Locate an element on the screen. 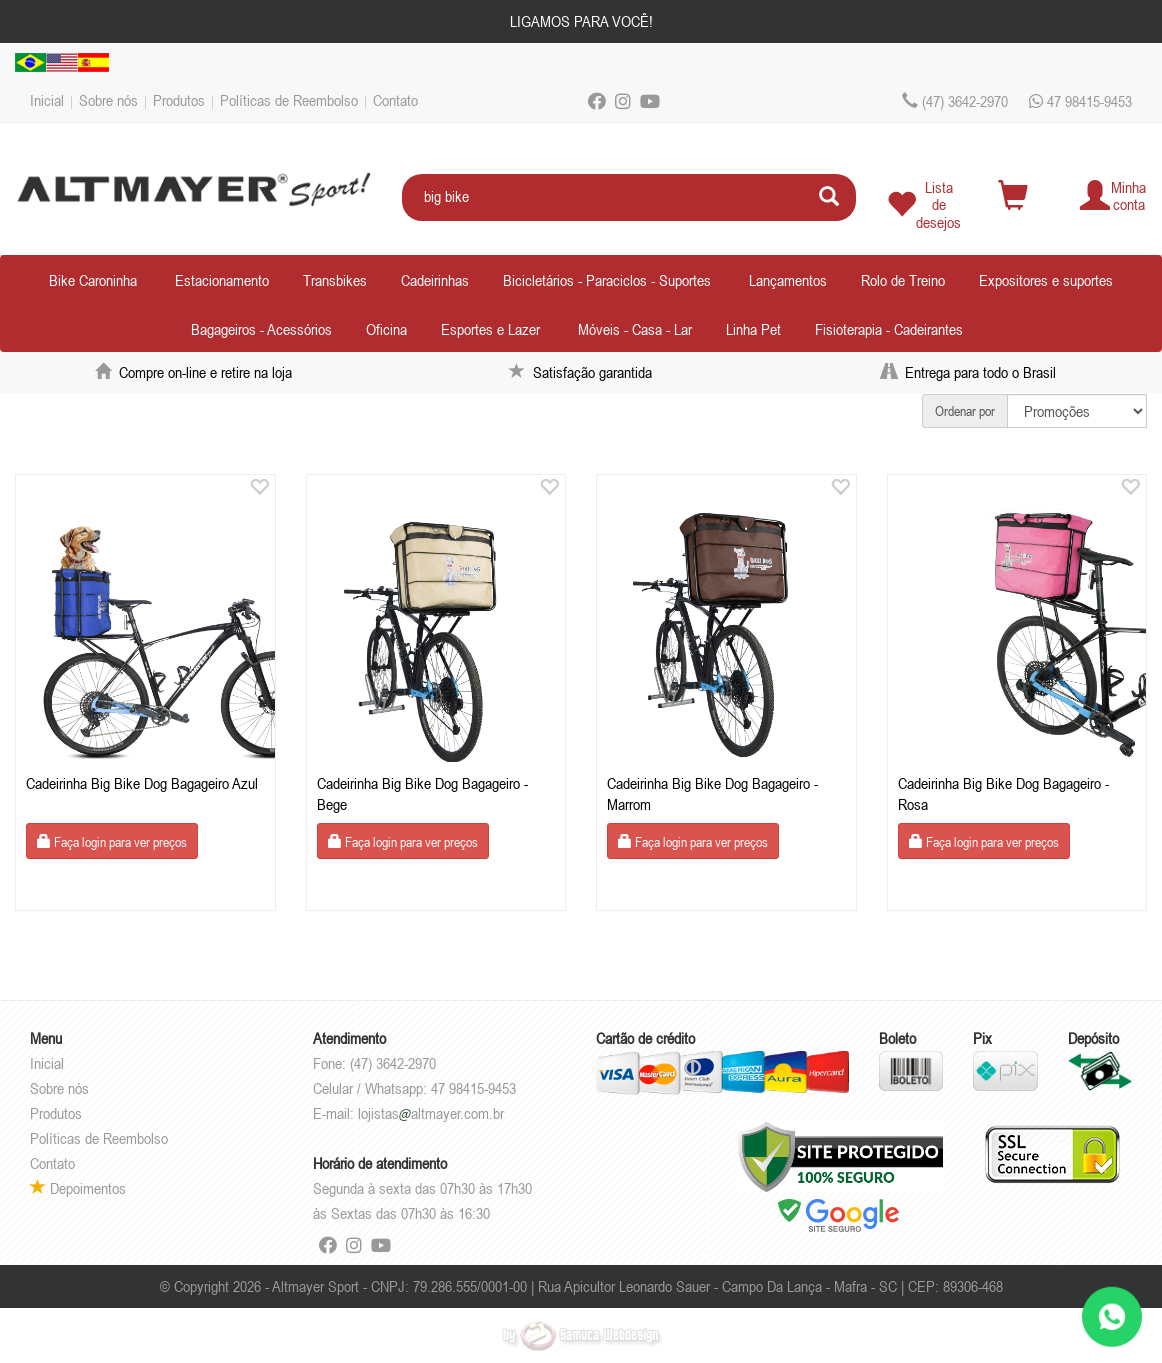 Image resolution: width=1162 pixels, height=1363 pixels. Depoimentos is located at coordinates (78, 1188).